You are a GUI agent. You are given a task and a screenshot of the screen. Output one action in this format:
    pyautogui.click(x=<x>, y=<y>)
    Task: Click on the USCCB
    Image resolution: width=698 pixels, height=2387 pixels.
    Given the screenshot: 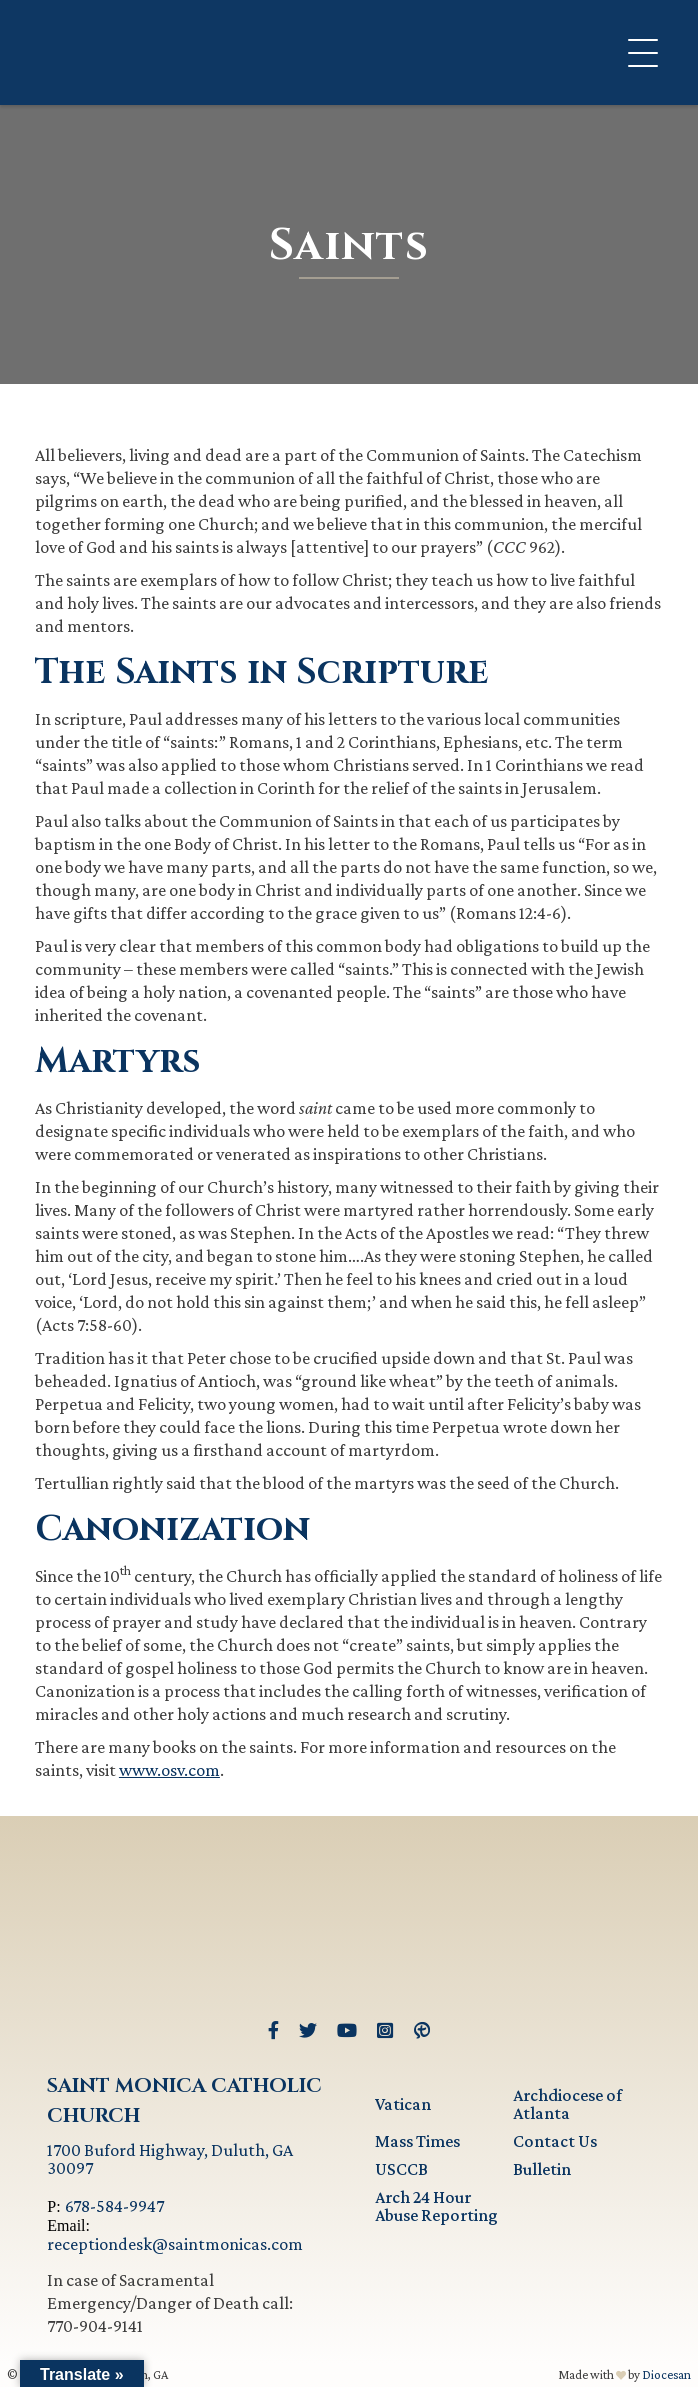 What is the action you would take?
    pyautogui.click(x=401, y=2169)
    